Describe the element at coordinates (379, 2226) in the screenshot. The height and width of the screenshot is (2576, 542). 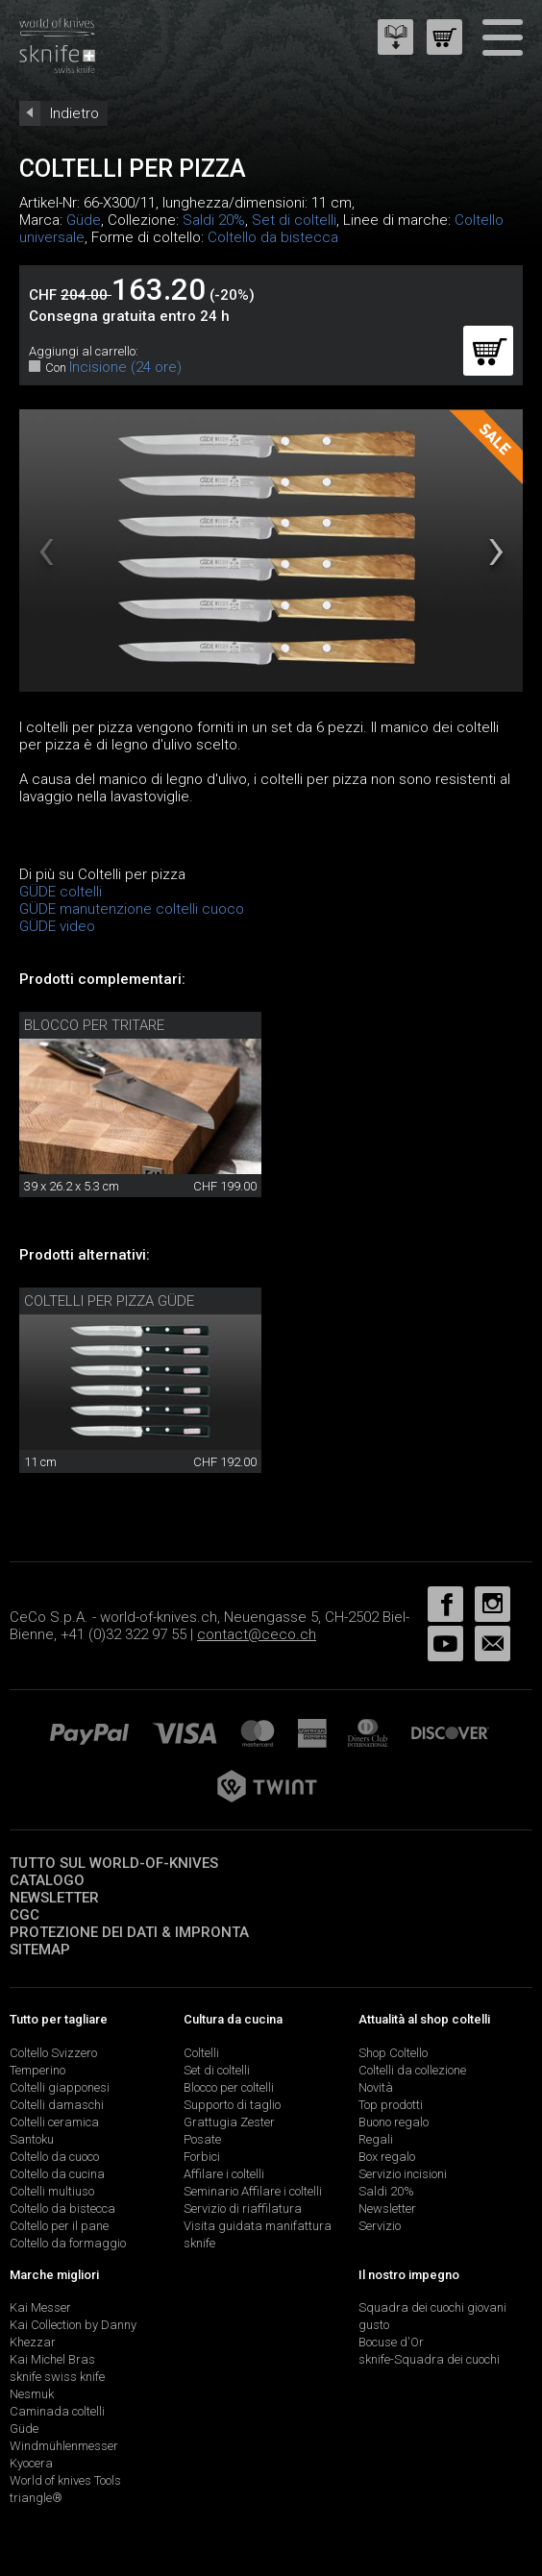
I see `Servizio` at that location.